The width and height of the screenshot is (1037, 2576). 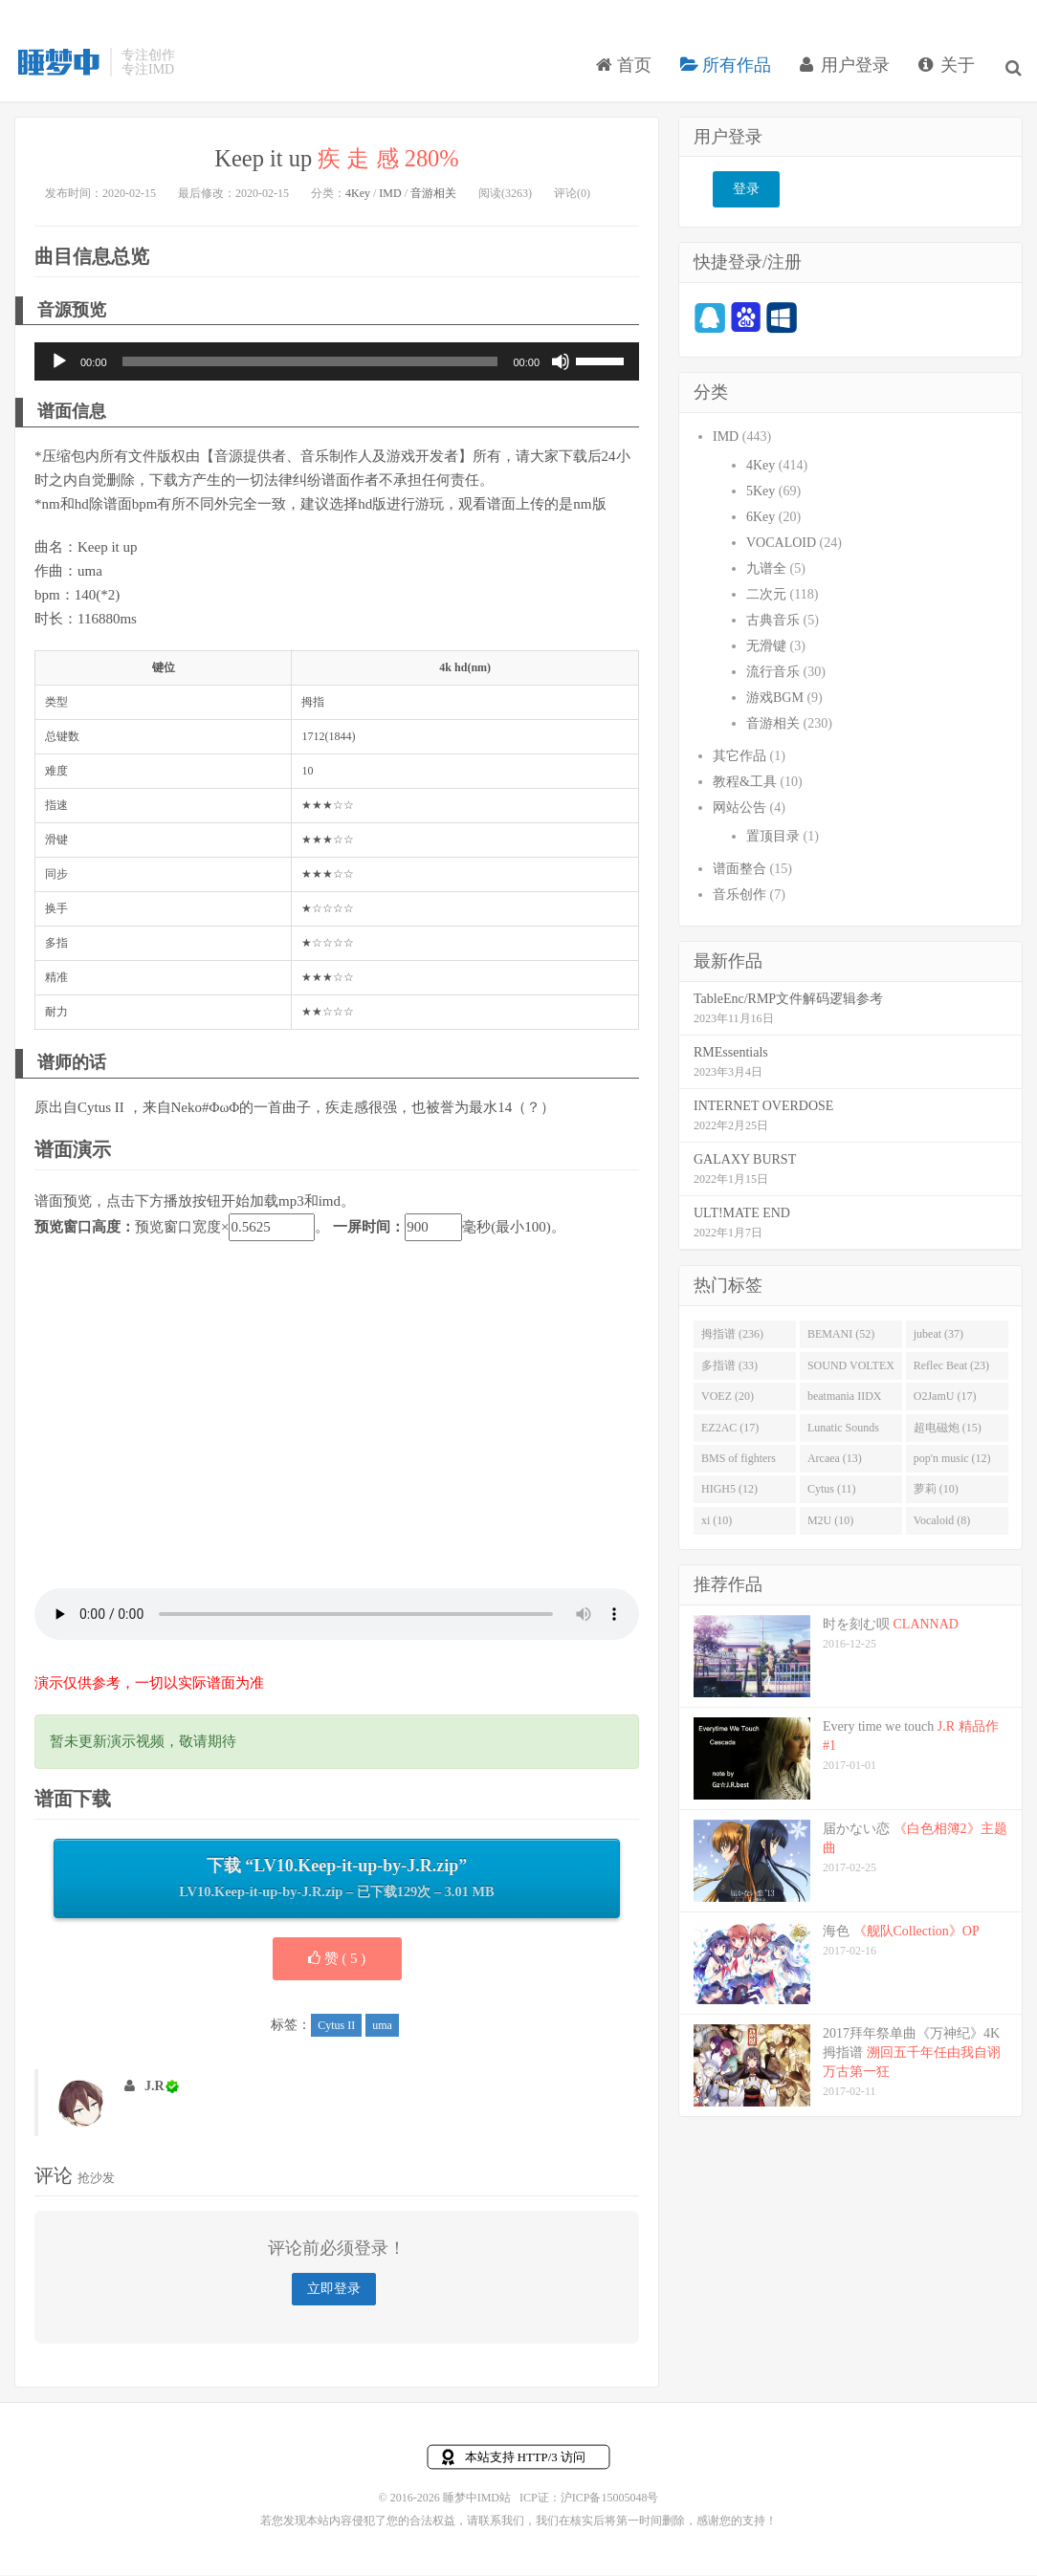 What do you see at coordinates (773, 673) in the screenshot?
I see `流行音乐` at bounding box center [773, 673].